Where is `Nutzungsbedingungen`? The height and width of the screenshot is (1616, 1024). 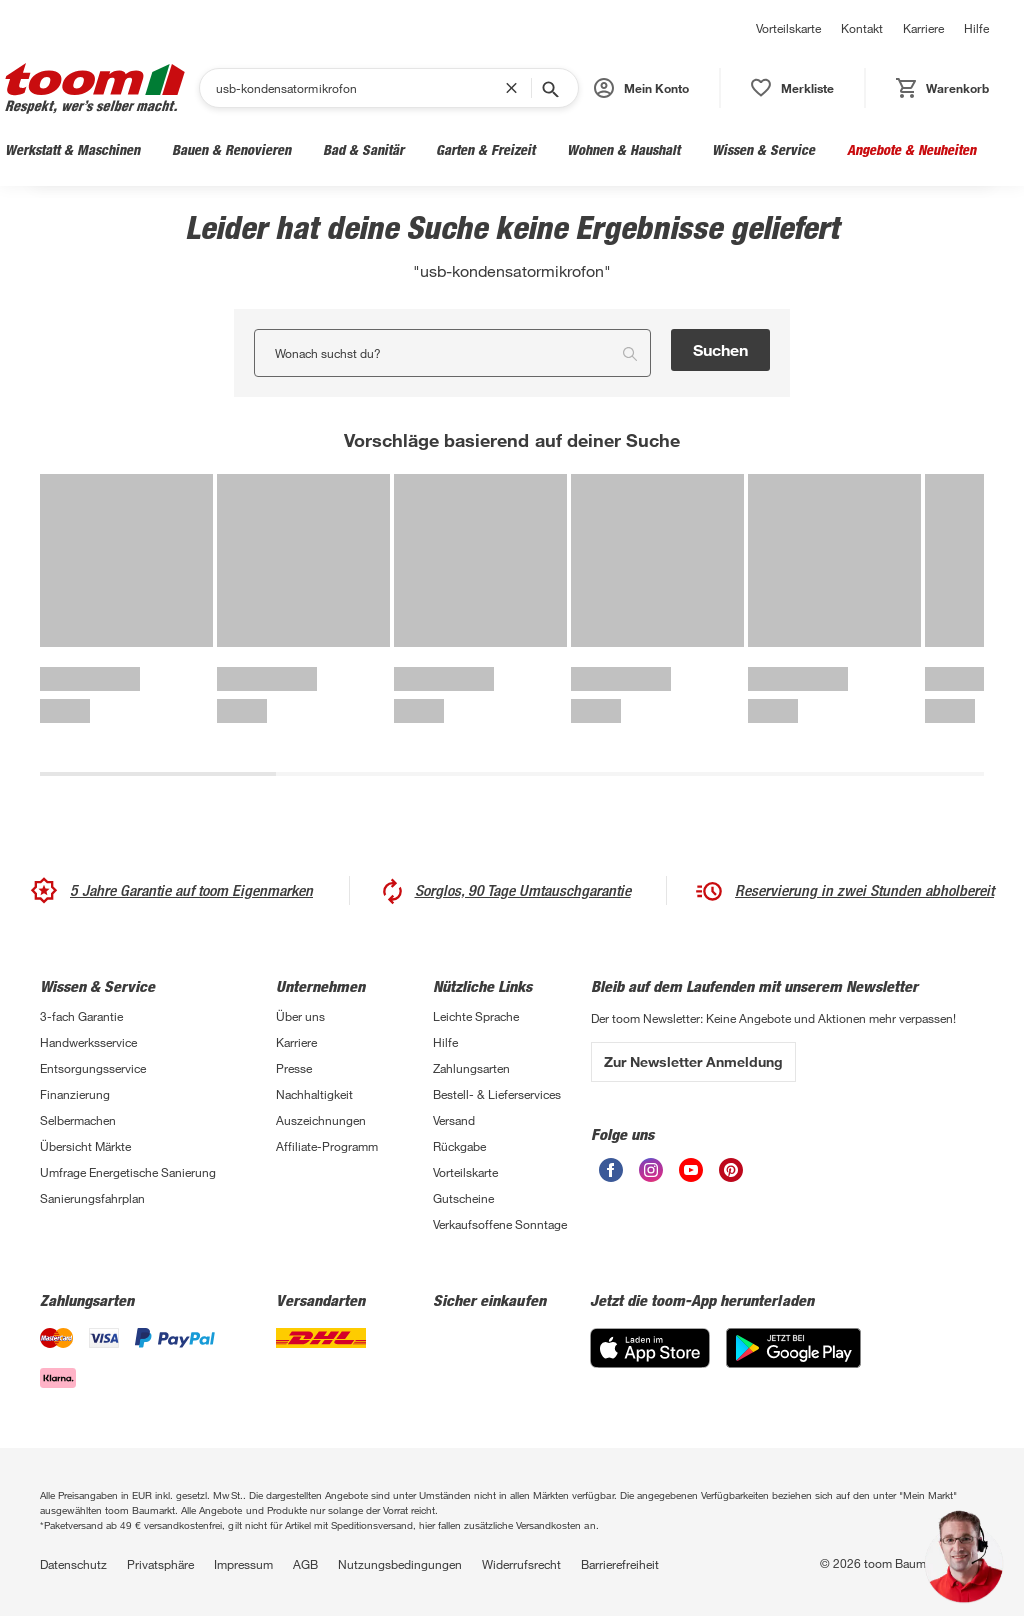
Nutzungsbedingungen is located at coordinates (400, 1564).